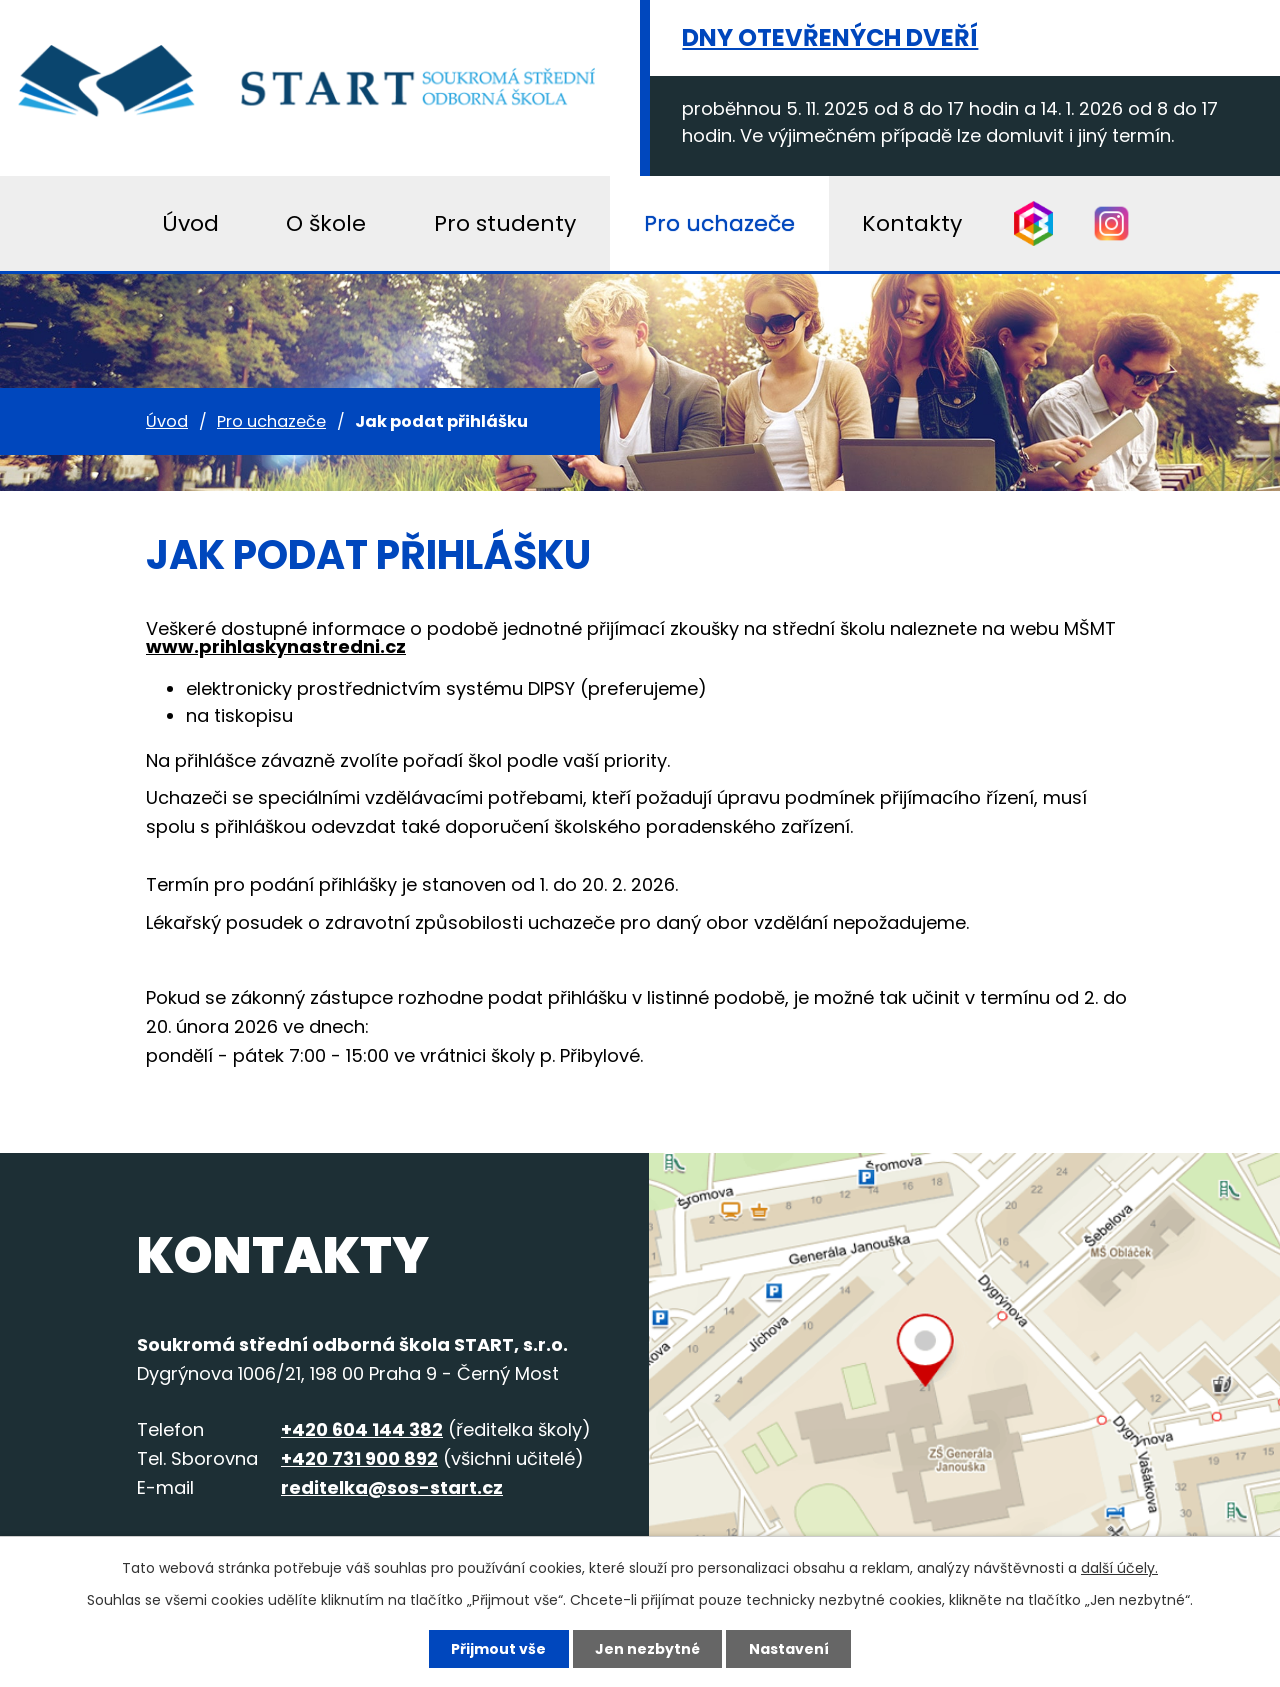  I want to click on Dny otevřených dveří, so click(830, 37).